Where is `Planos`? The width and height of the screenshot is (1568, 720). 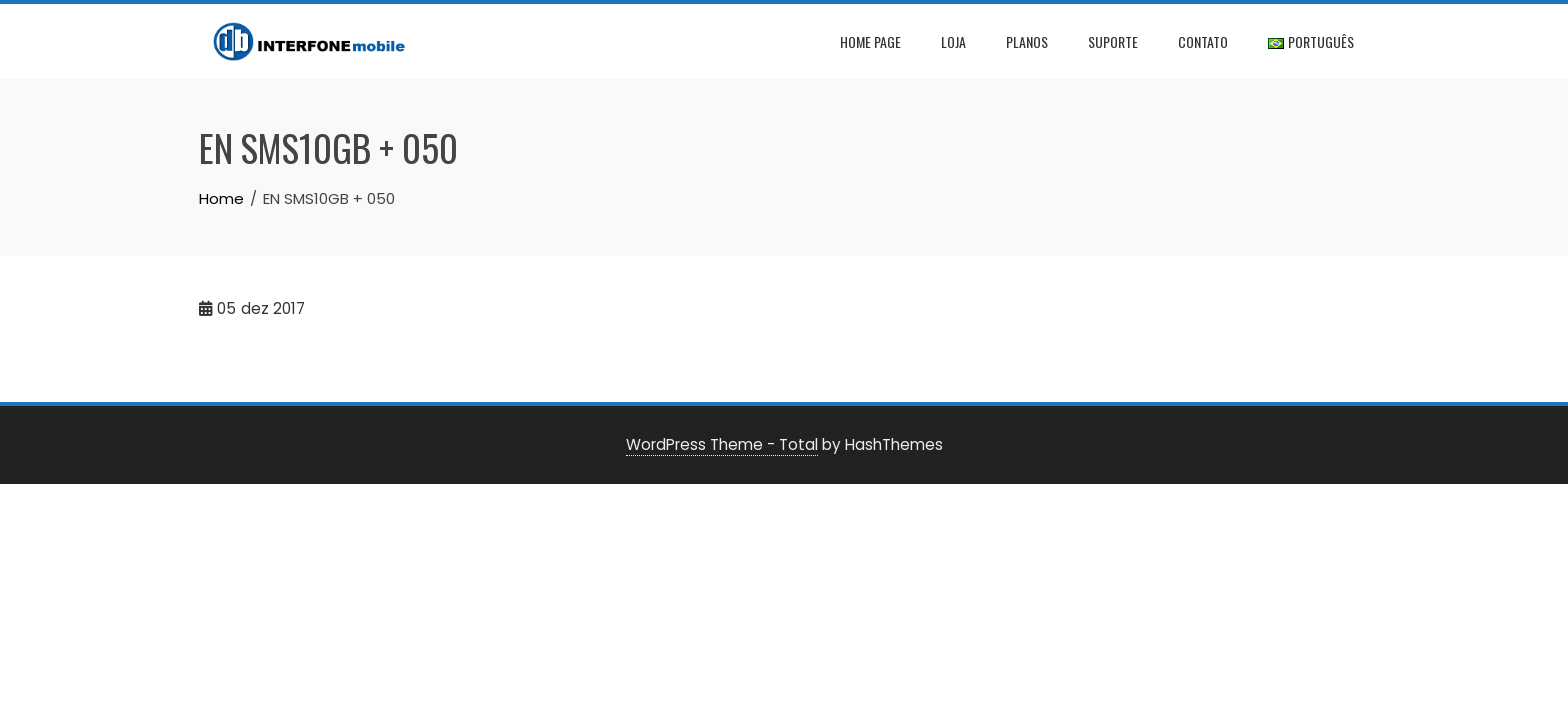 Planos is located at coordinates (1027, 41).